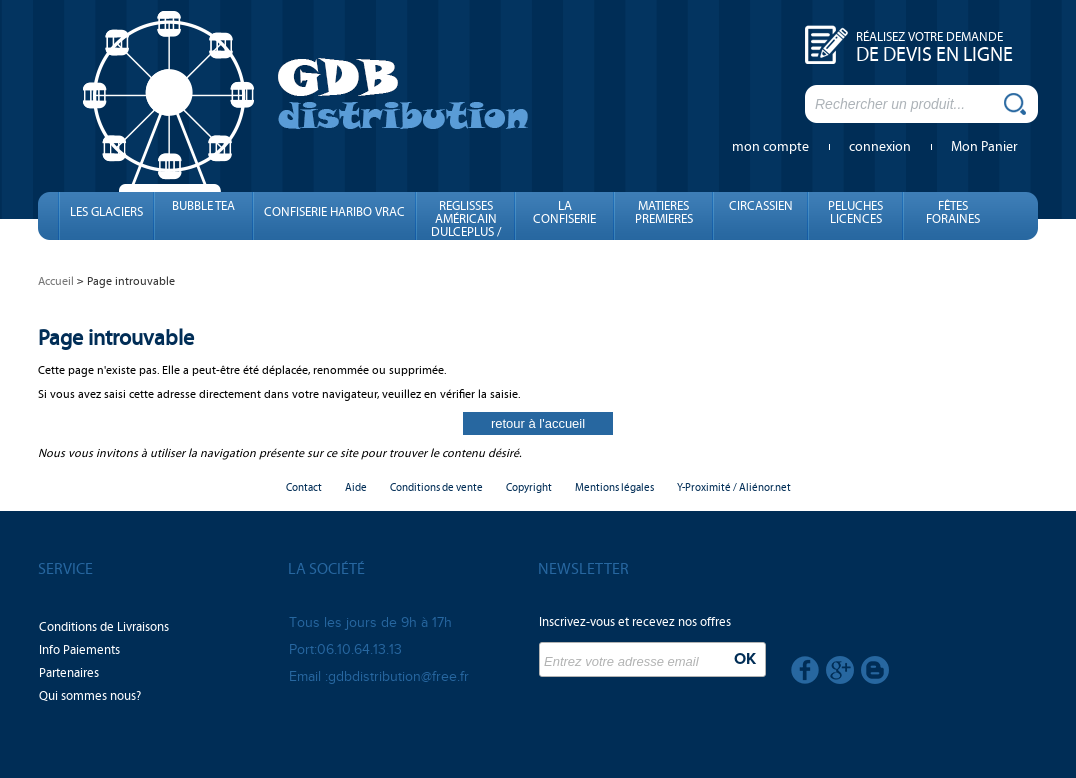 This screenshot has width=1076, height=778. I want to click on Mentions légales, so click(614, 487).